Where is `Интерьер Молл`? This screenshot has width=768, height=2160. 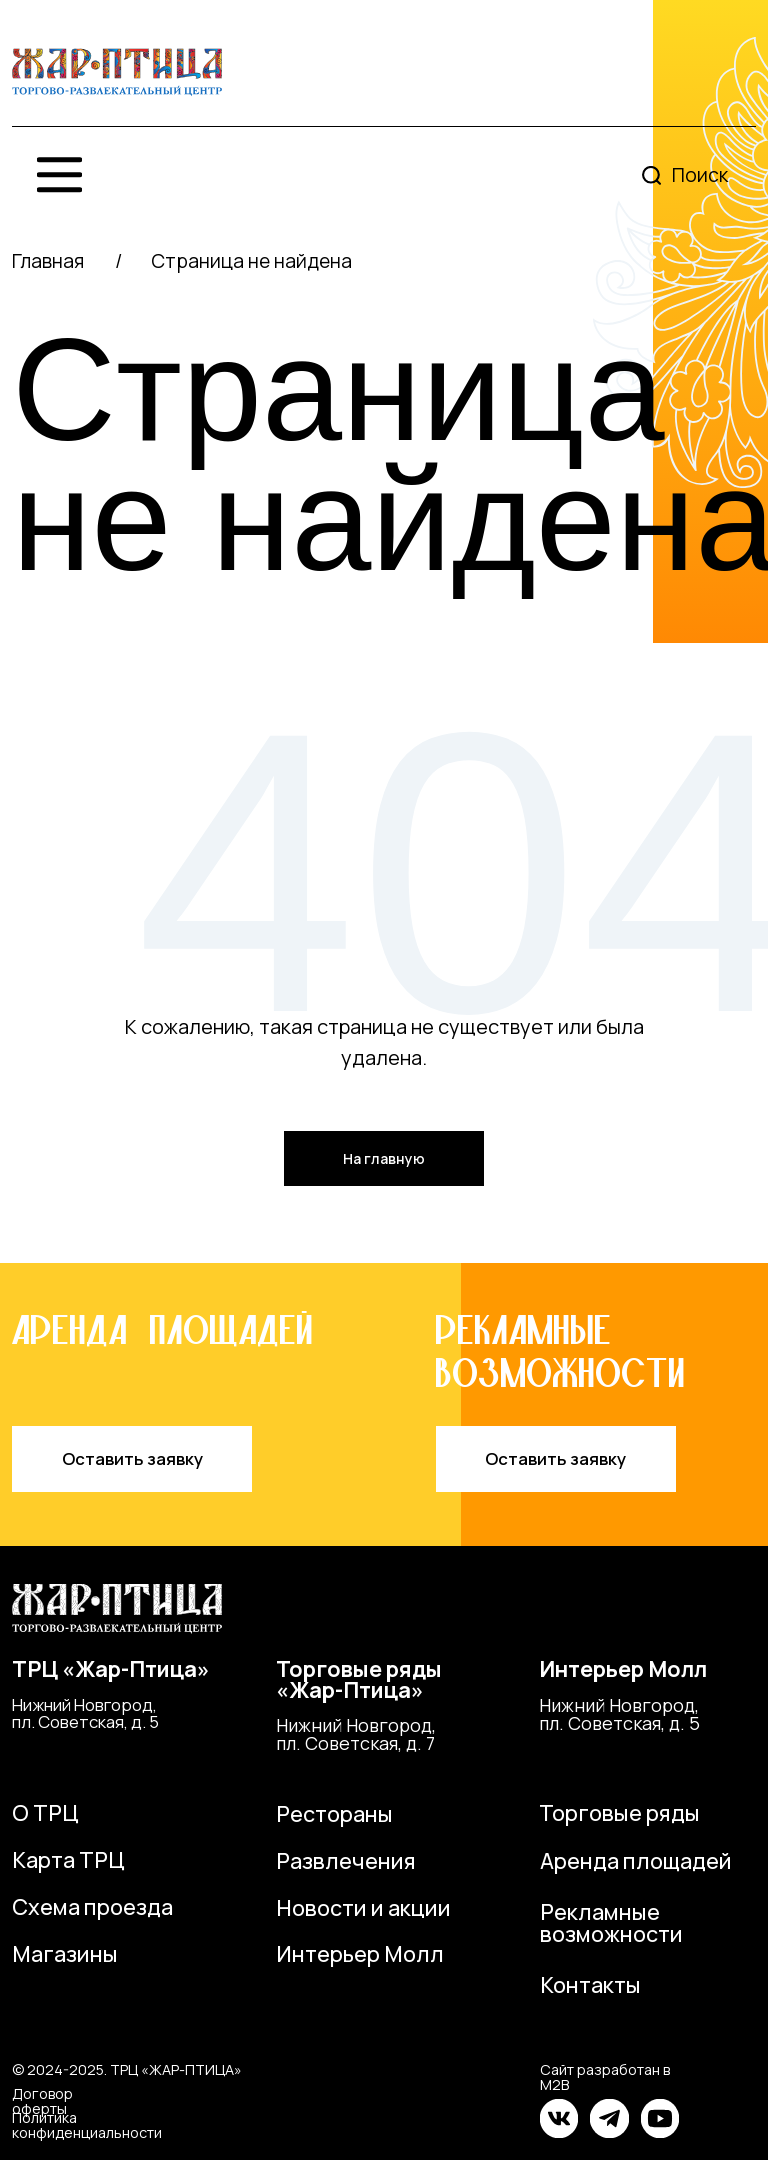
Интерьер Молл is located at coordinates (623, 1668).